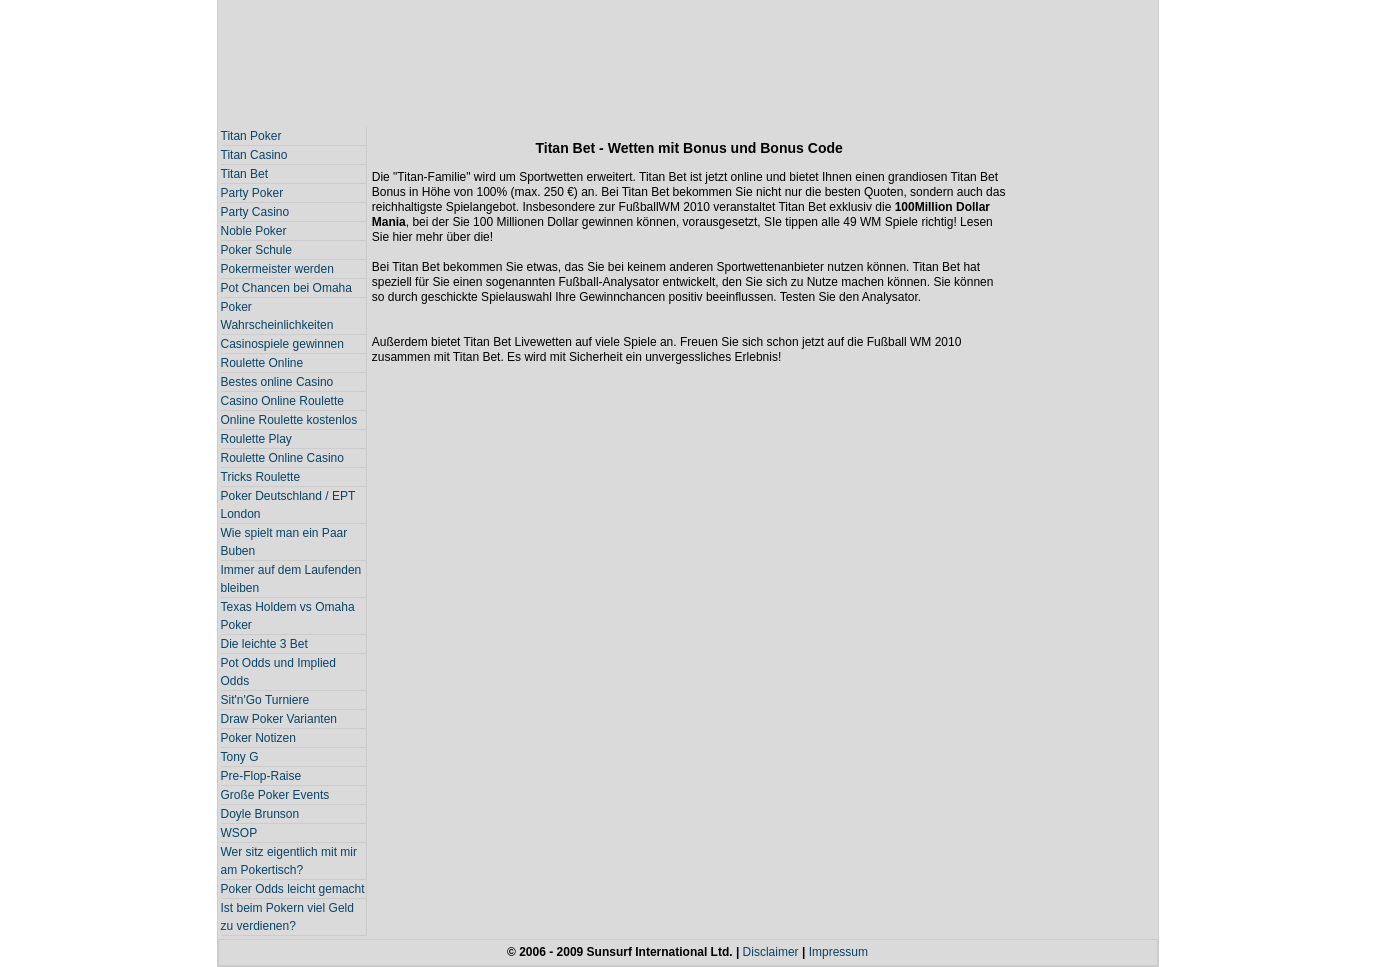 The height and width of the screenshot is (967, 1375). What do you see at coordinates (261, 477) in the screenshot?
I see `Tricks Roulette` at bounding box center [261, 477].